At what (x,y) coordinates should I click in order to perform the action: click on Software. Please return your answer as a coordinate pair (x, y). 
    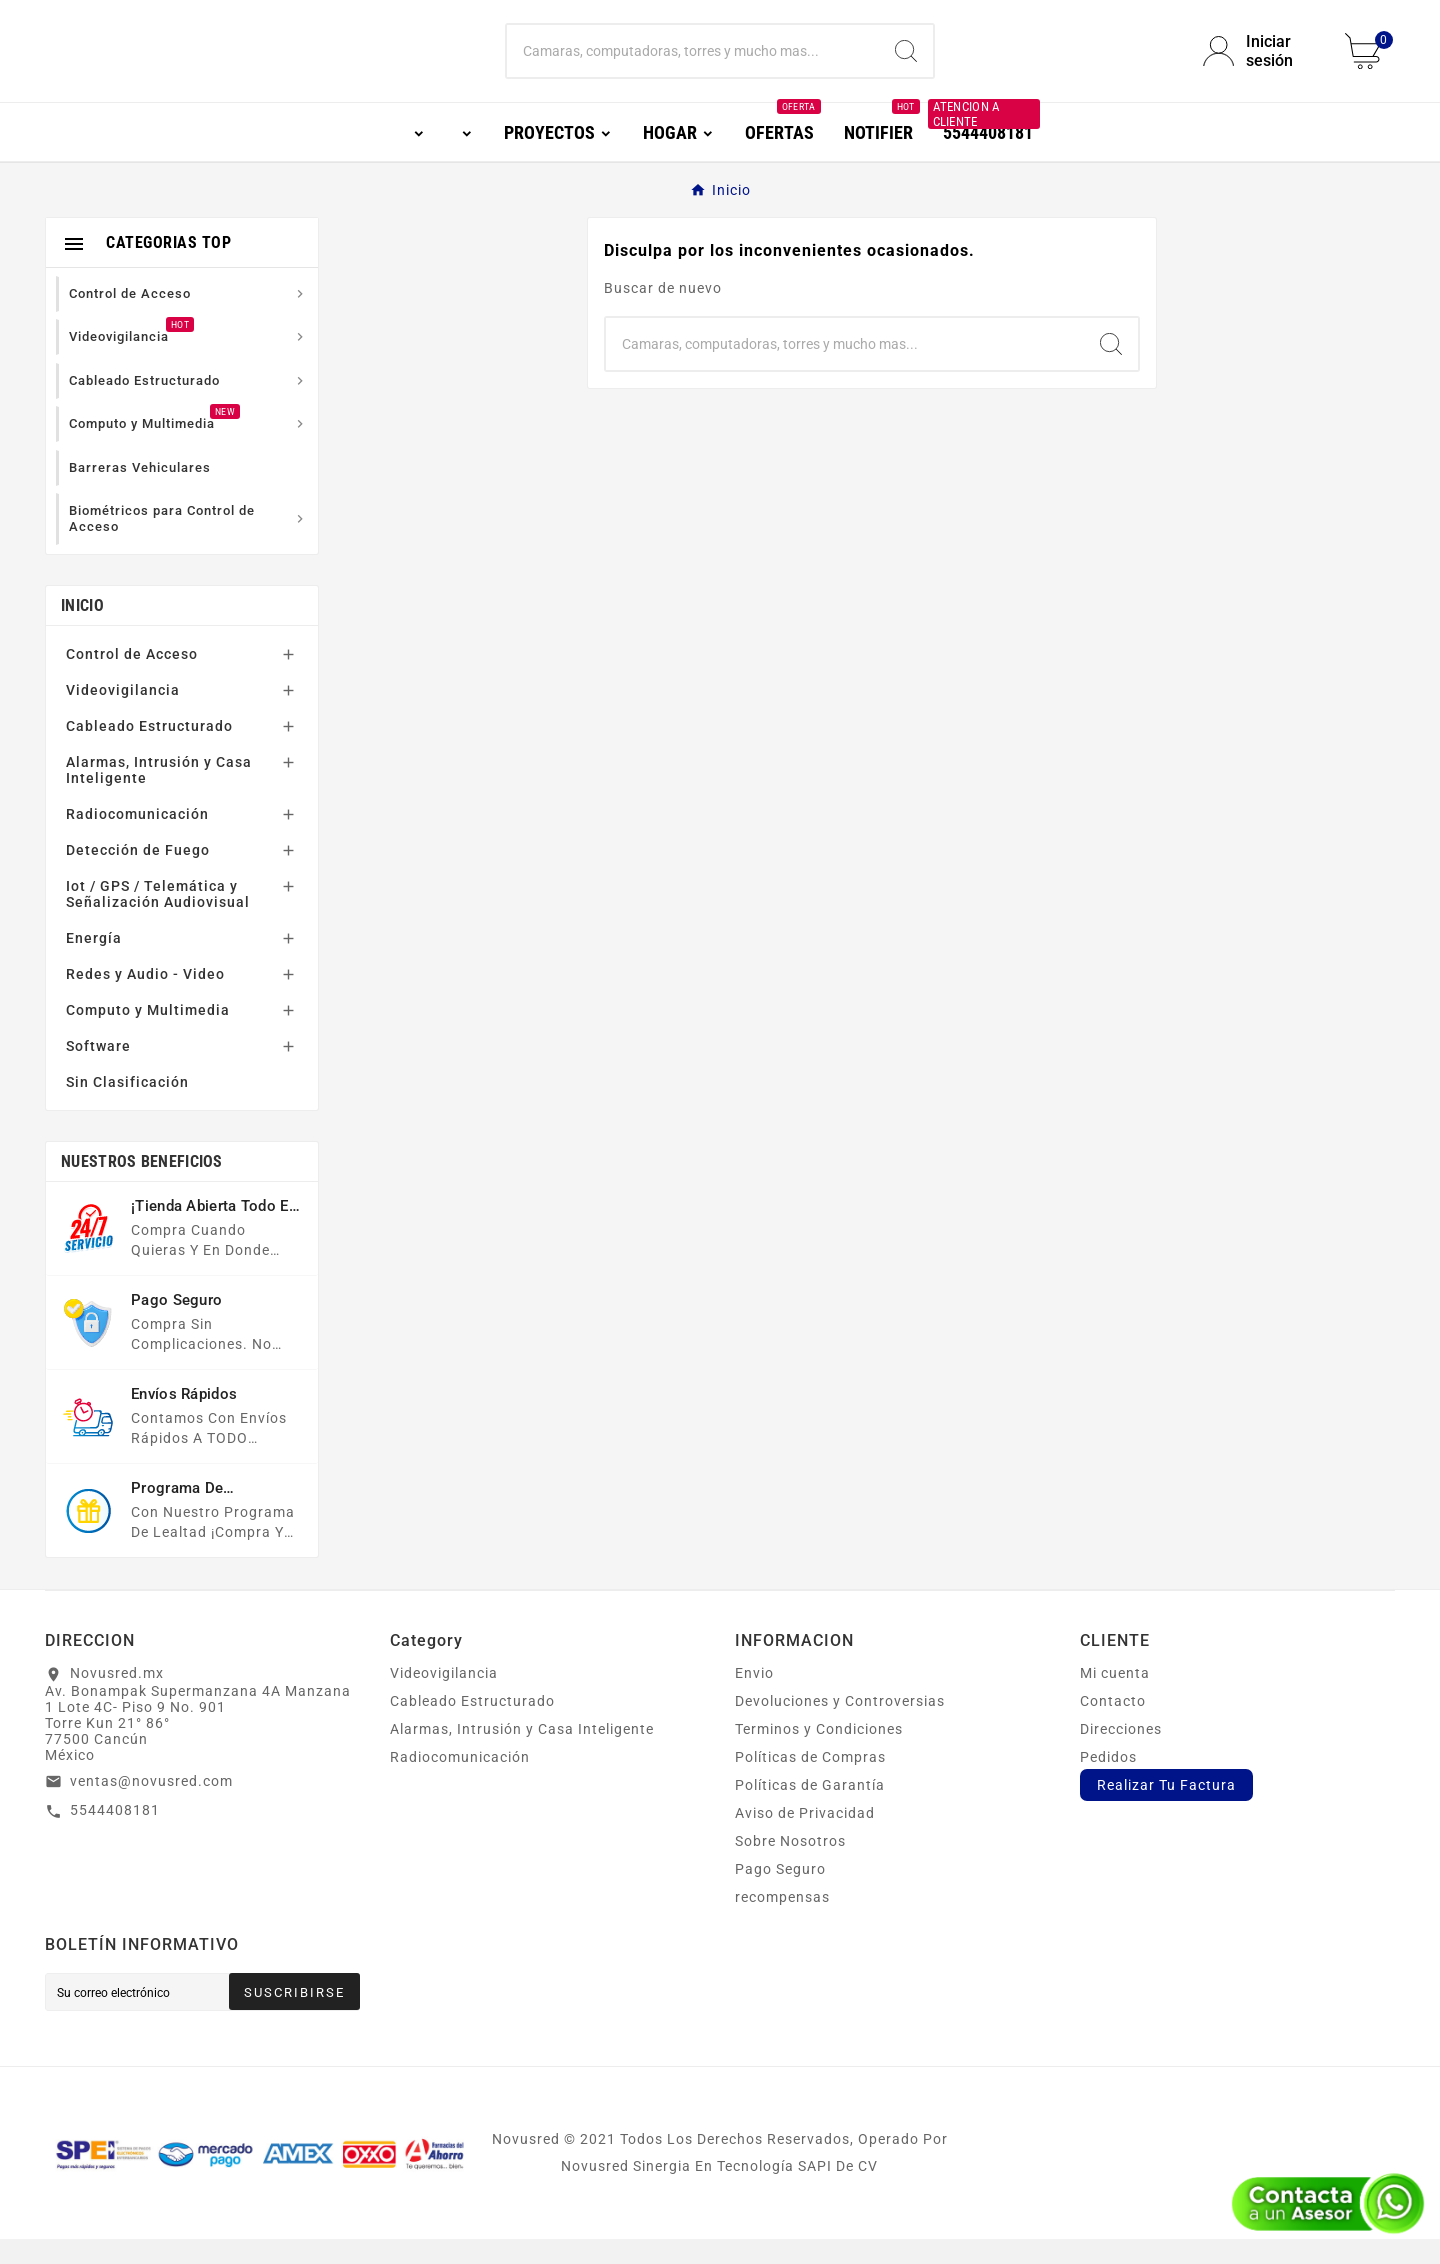
    Looking at the image, I should click on (98, 1071).